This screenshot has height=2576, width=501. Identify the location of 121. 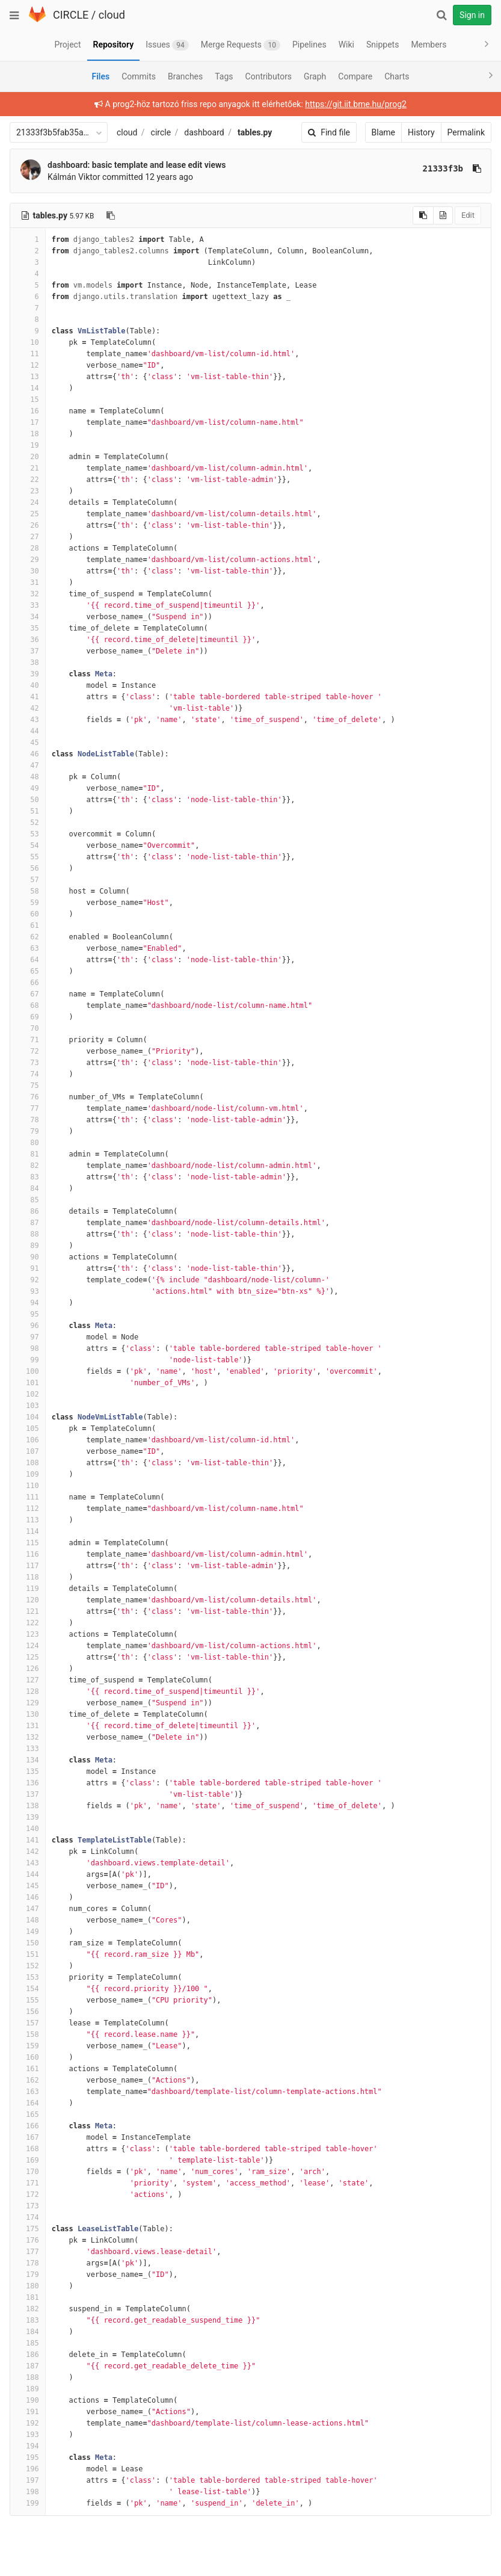
(27, 1611).